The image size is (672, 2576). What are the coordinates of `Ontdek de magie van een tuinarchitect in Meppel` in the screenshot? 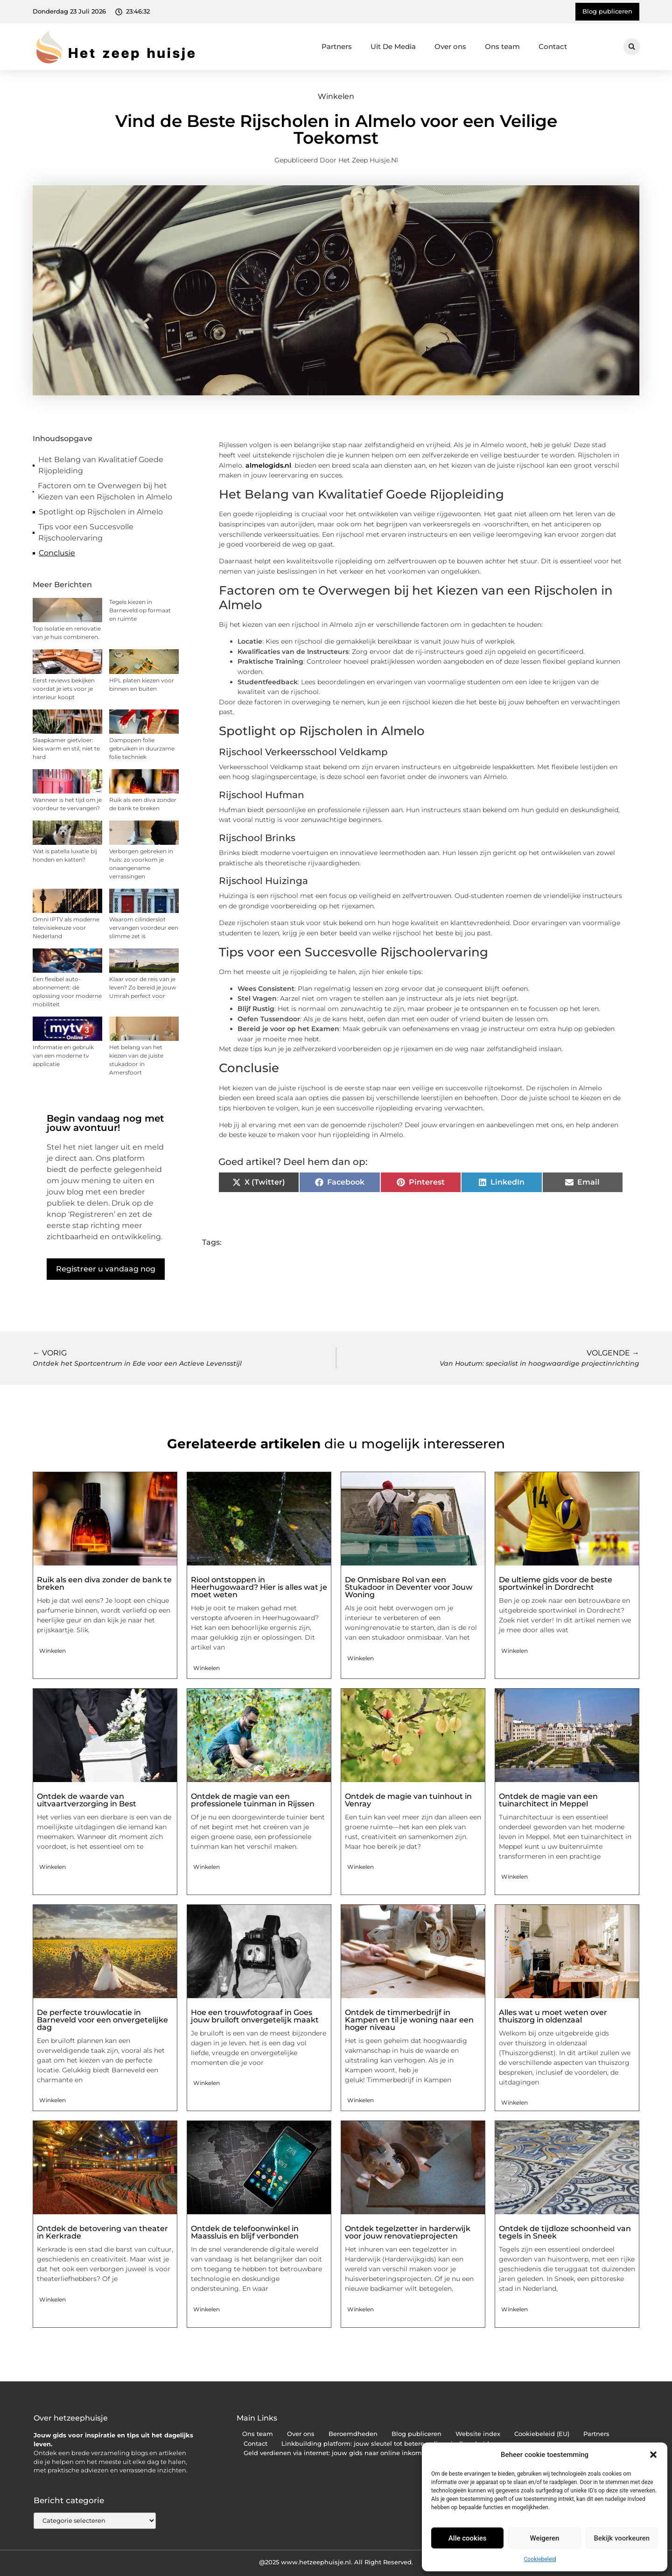 It's located at (548, 1800).